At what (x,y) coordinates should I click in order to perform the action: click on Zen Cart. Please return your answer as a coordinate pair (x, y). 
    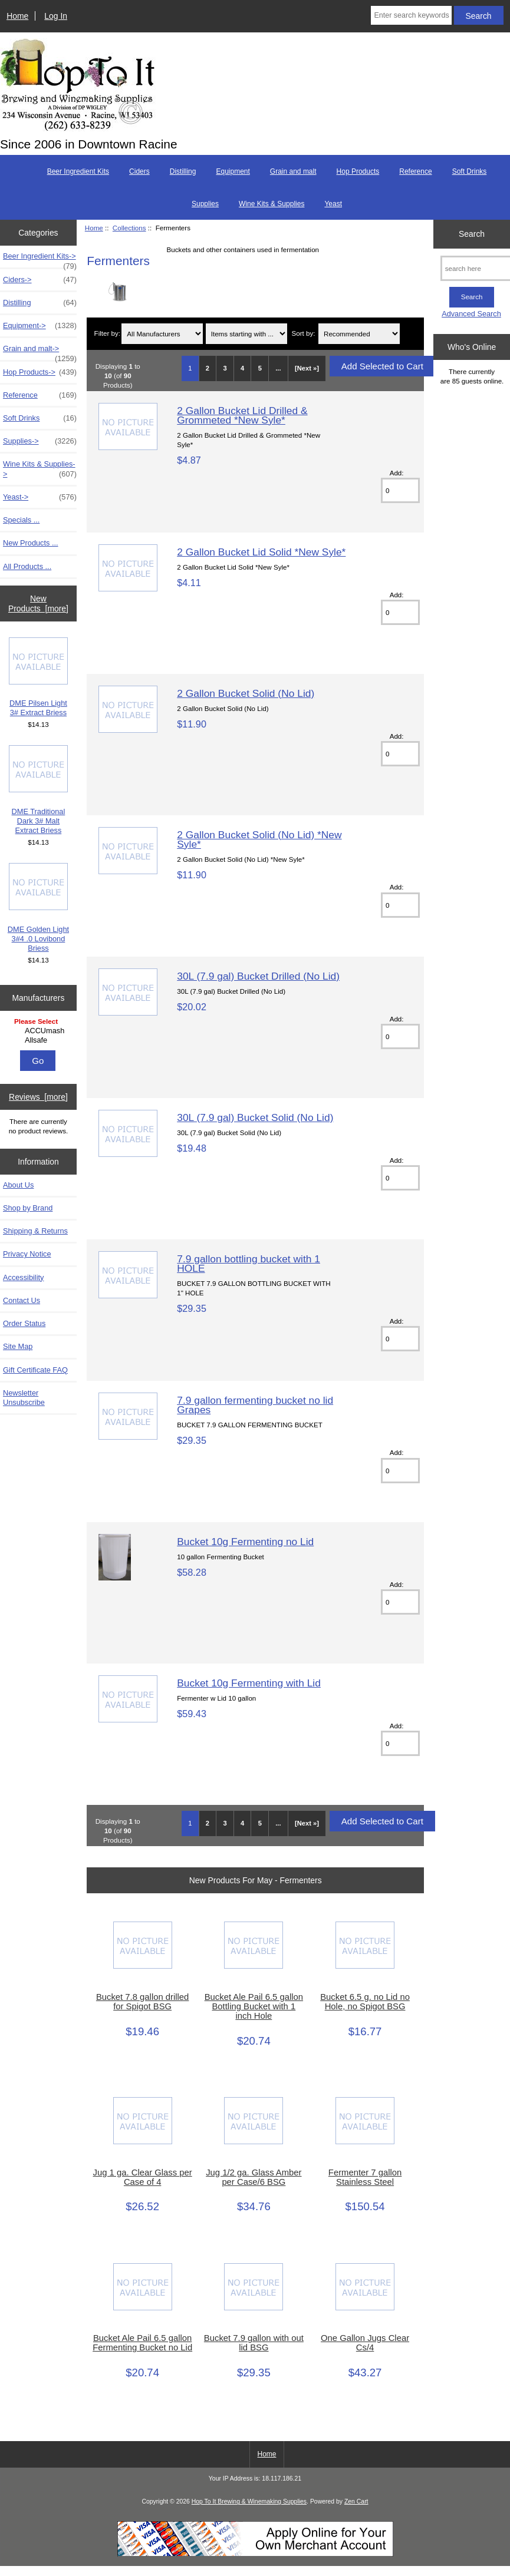
    Looking at the image, I should click on (356, 2501).